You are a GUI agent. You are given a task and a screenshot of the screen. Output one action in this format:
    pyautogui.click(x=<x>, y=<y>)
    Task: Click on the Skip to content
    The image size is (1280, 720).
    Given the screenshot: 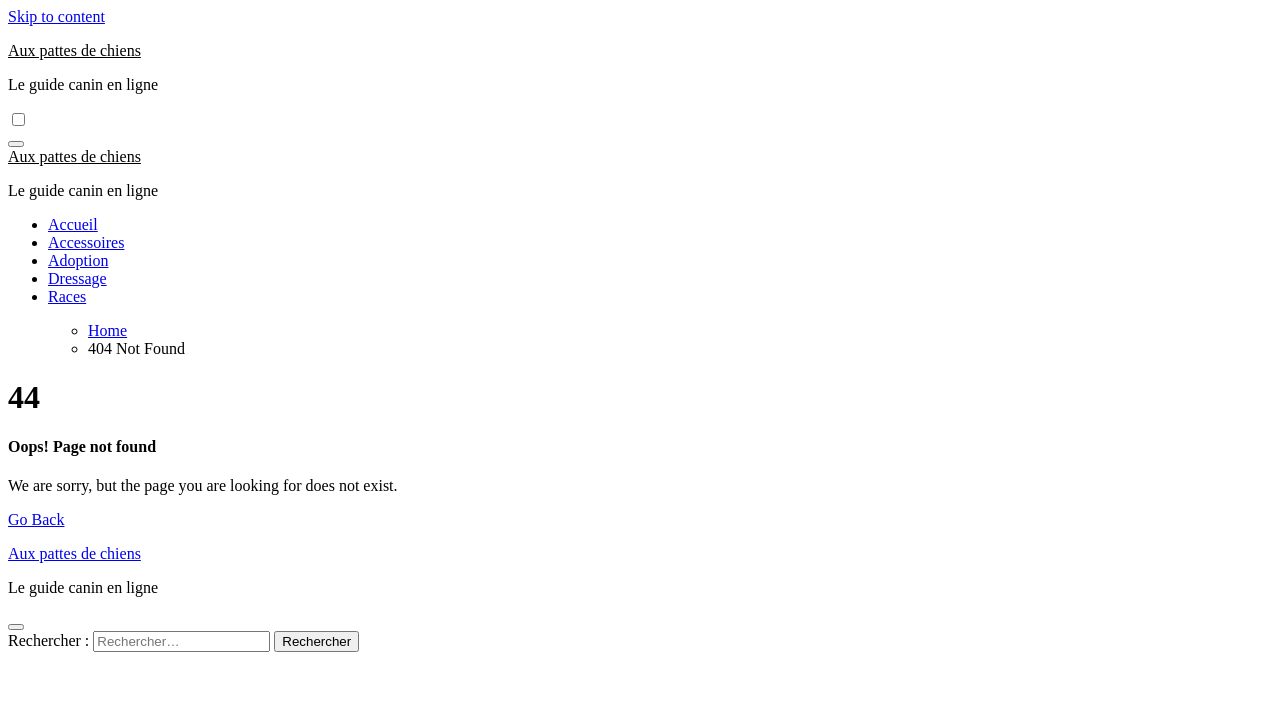 What is the action you would take?
    pyautogui.click(x=56, y=16)
    